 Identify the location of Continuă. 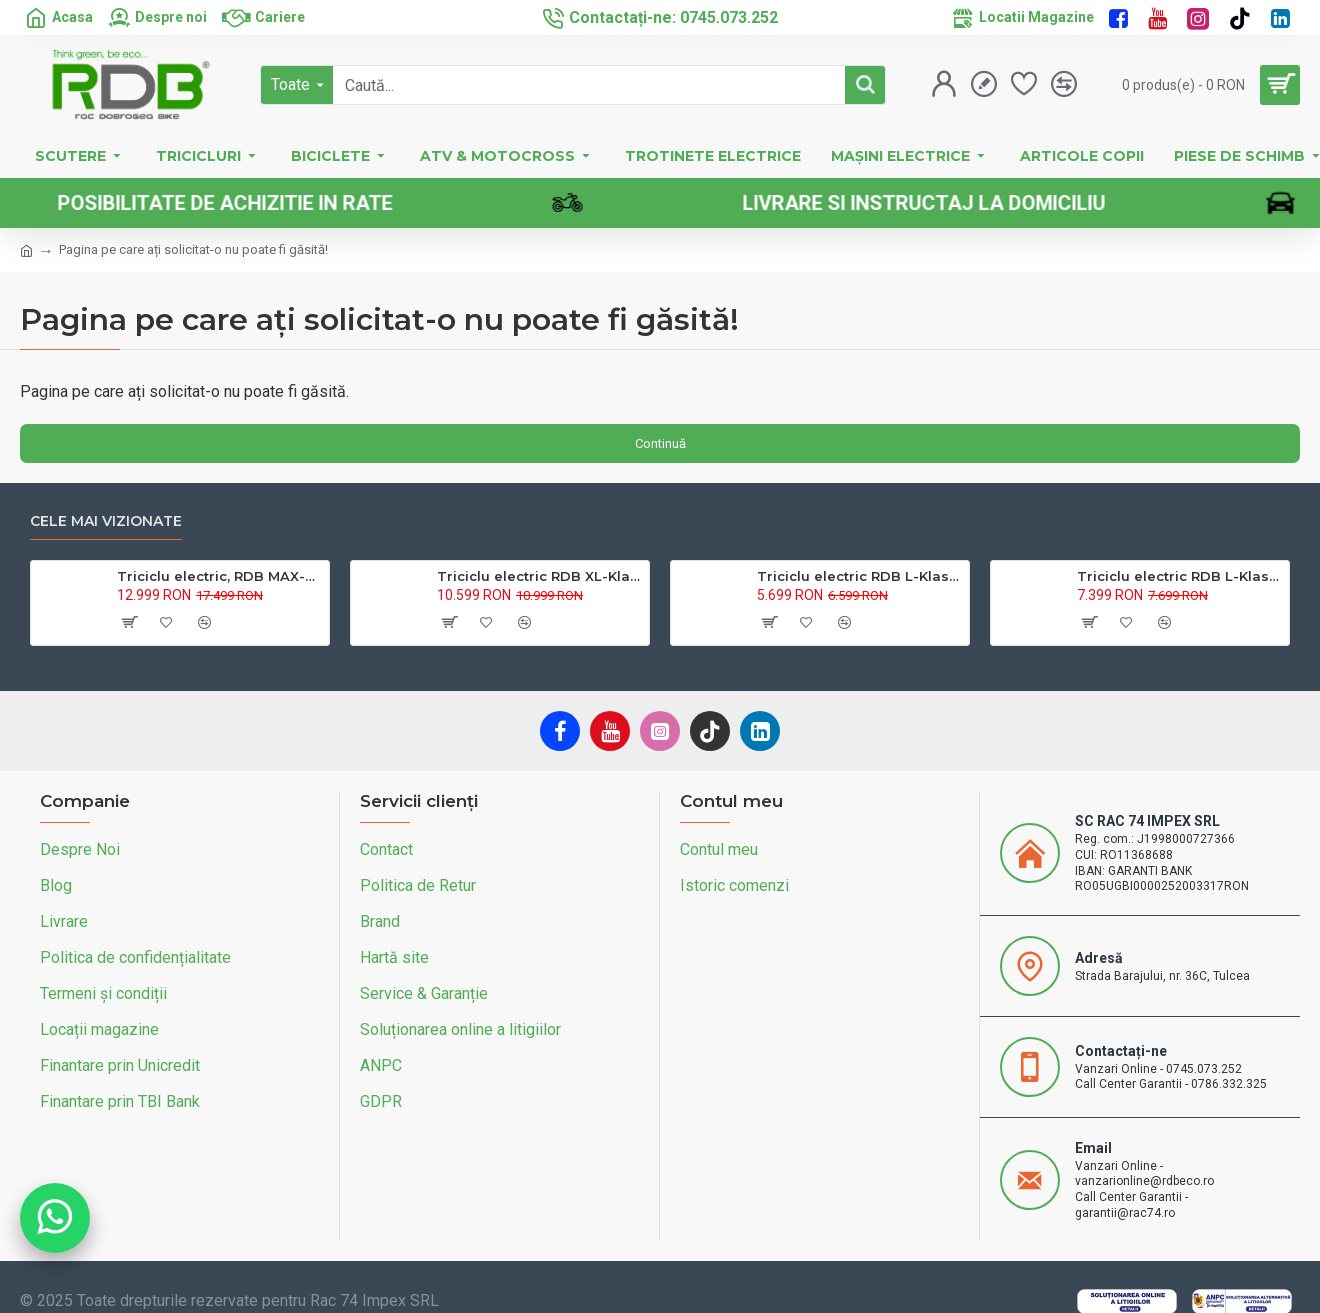
(660, 443).